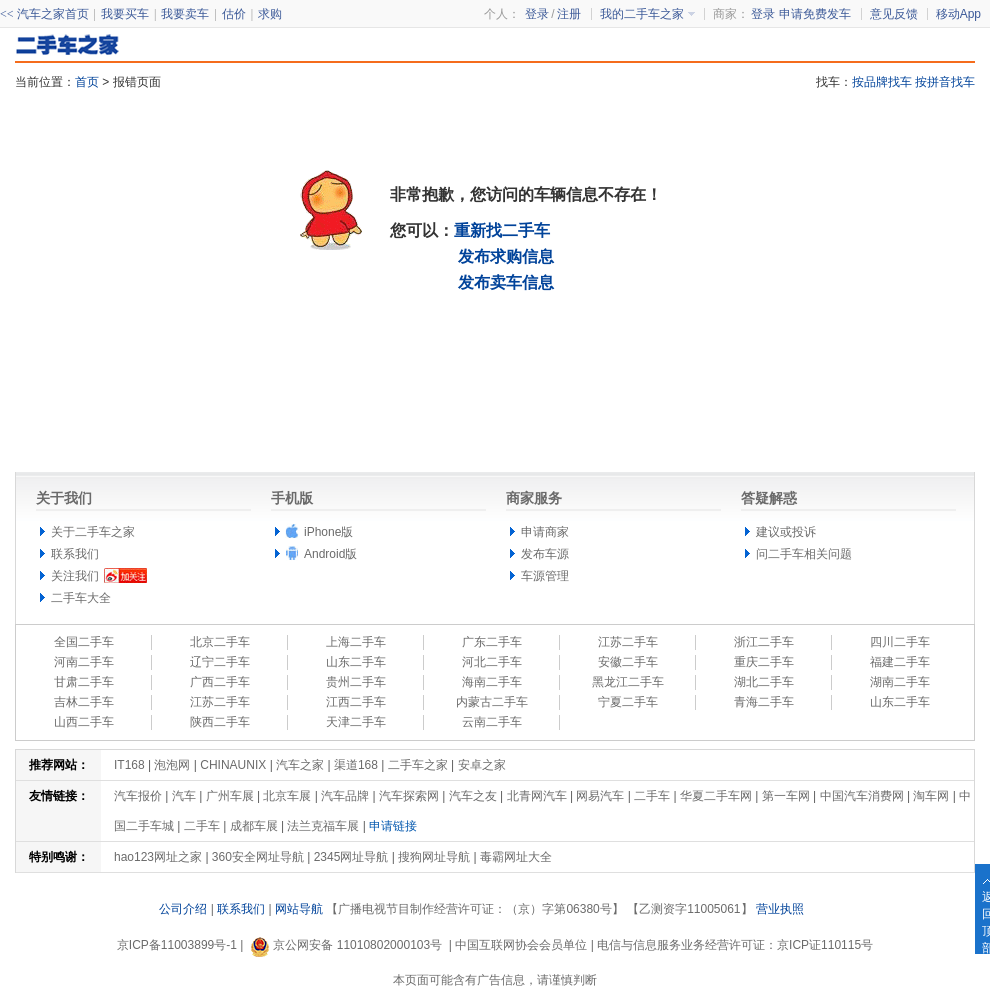 The image size is (990, 1004). Describe the element at coordinates (764, 702) in the screenshot. I see `青海二手车` at that location.